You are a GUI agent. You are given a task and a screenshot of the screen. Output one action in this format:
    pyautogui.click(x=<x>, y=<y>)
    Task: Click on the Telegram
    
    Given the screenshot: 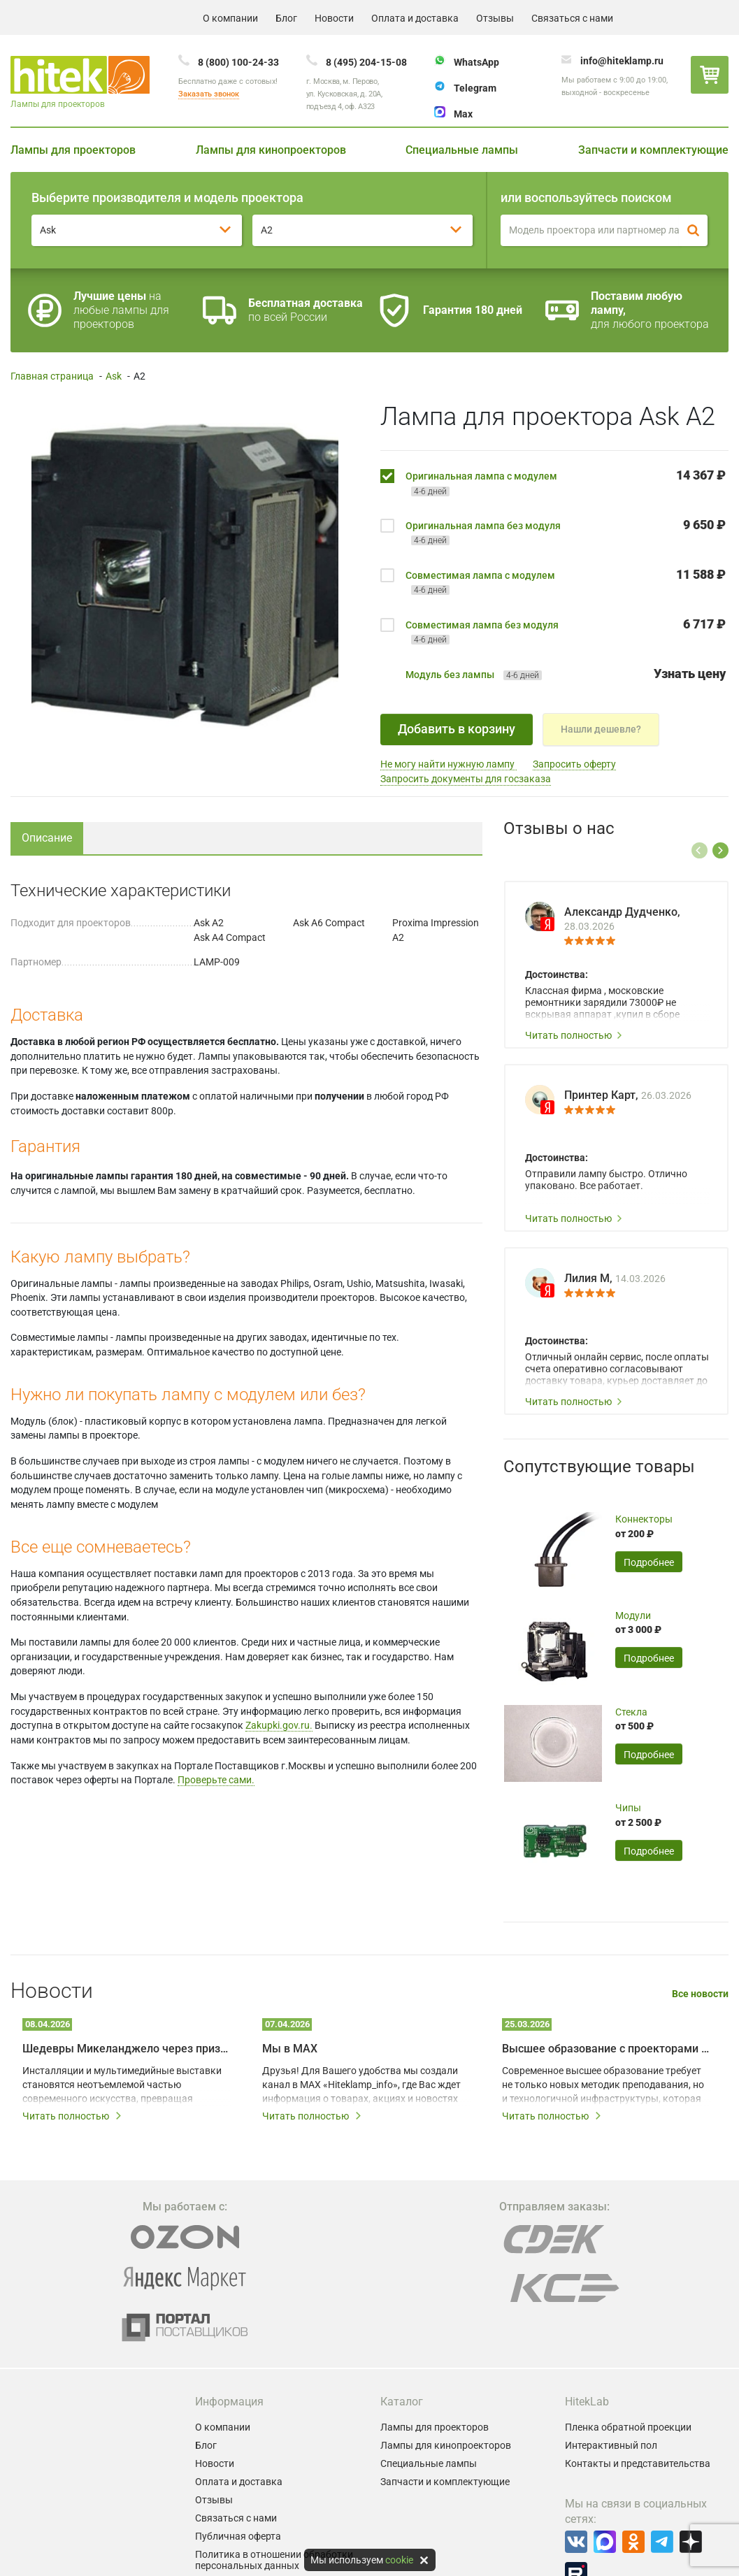 What is the action you would take?
    pyautogui.click(x=475, y=88)
    